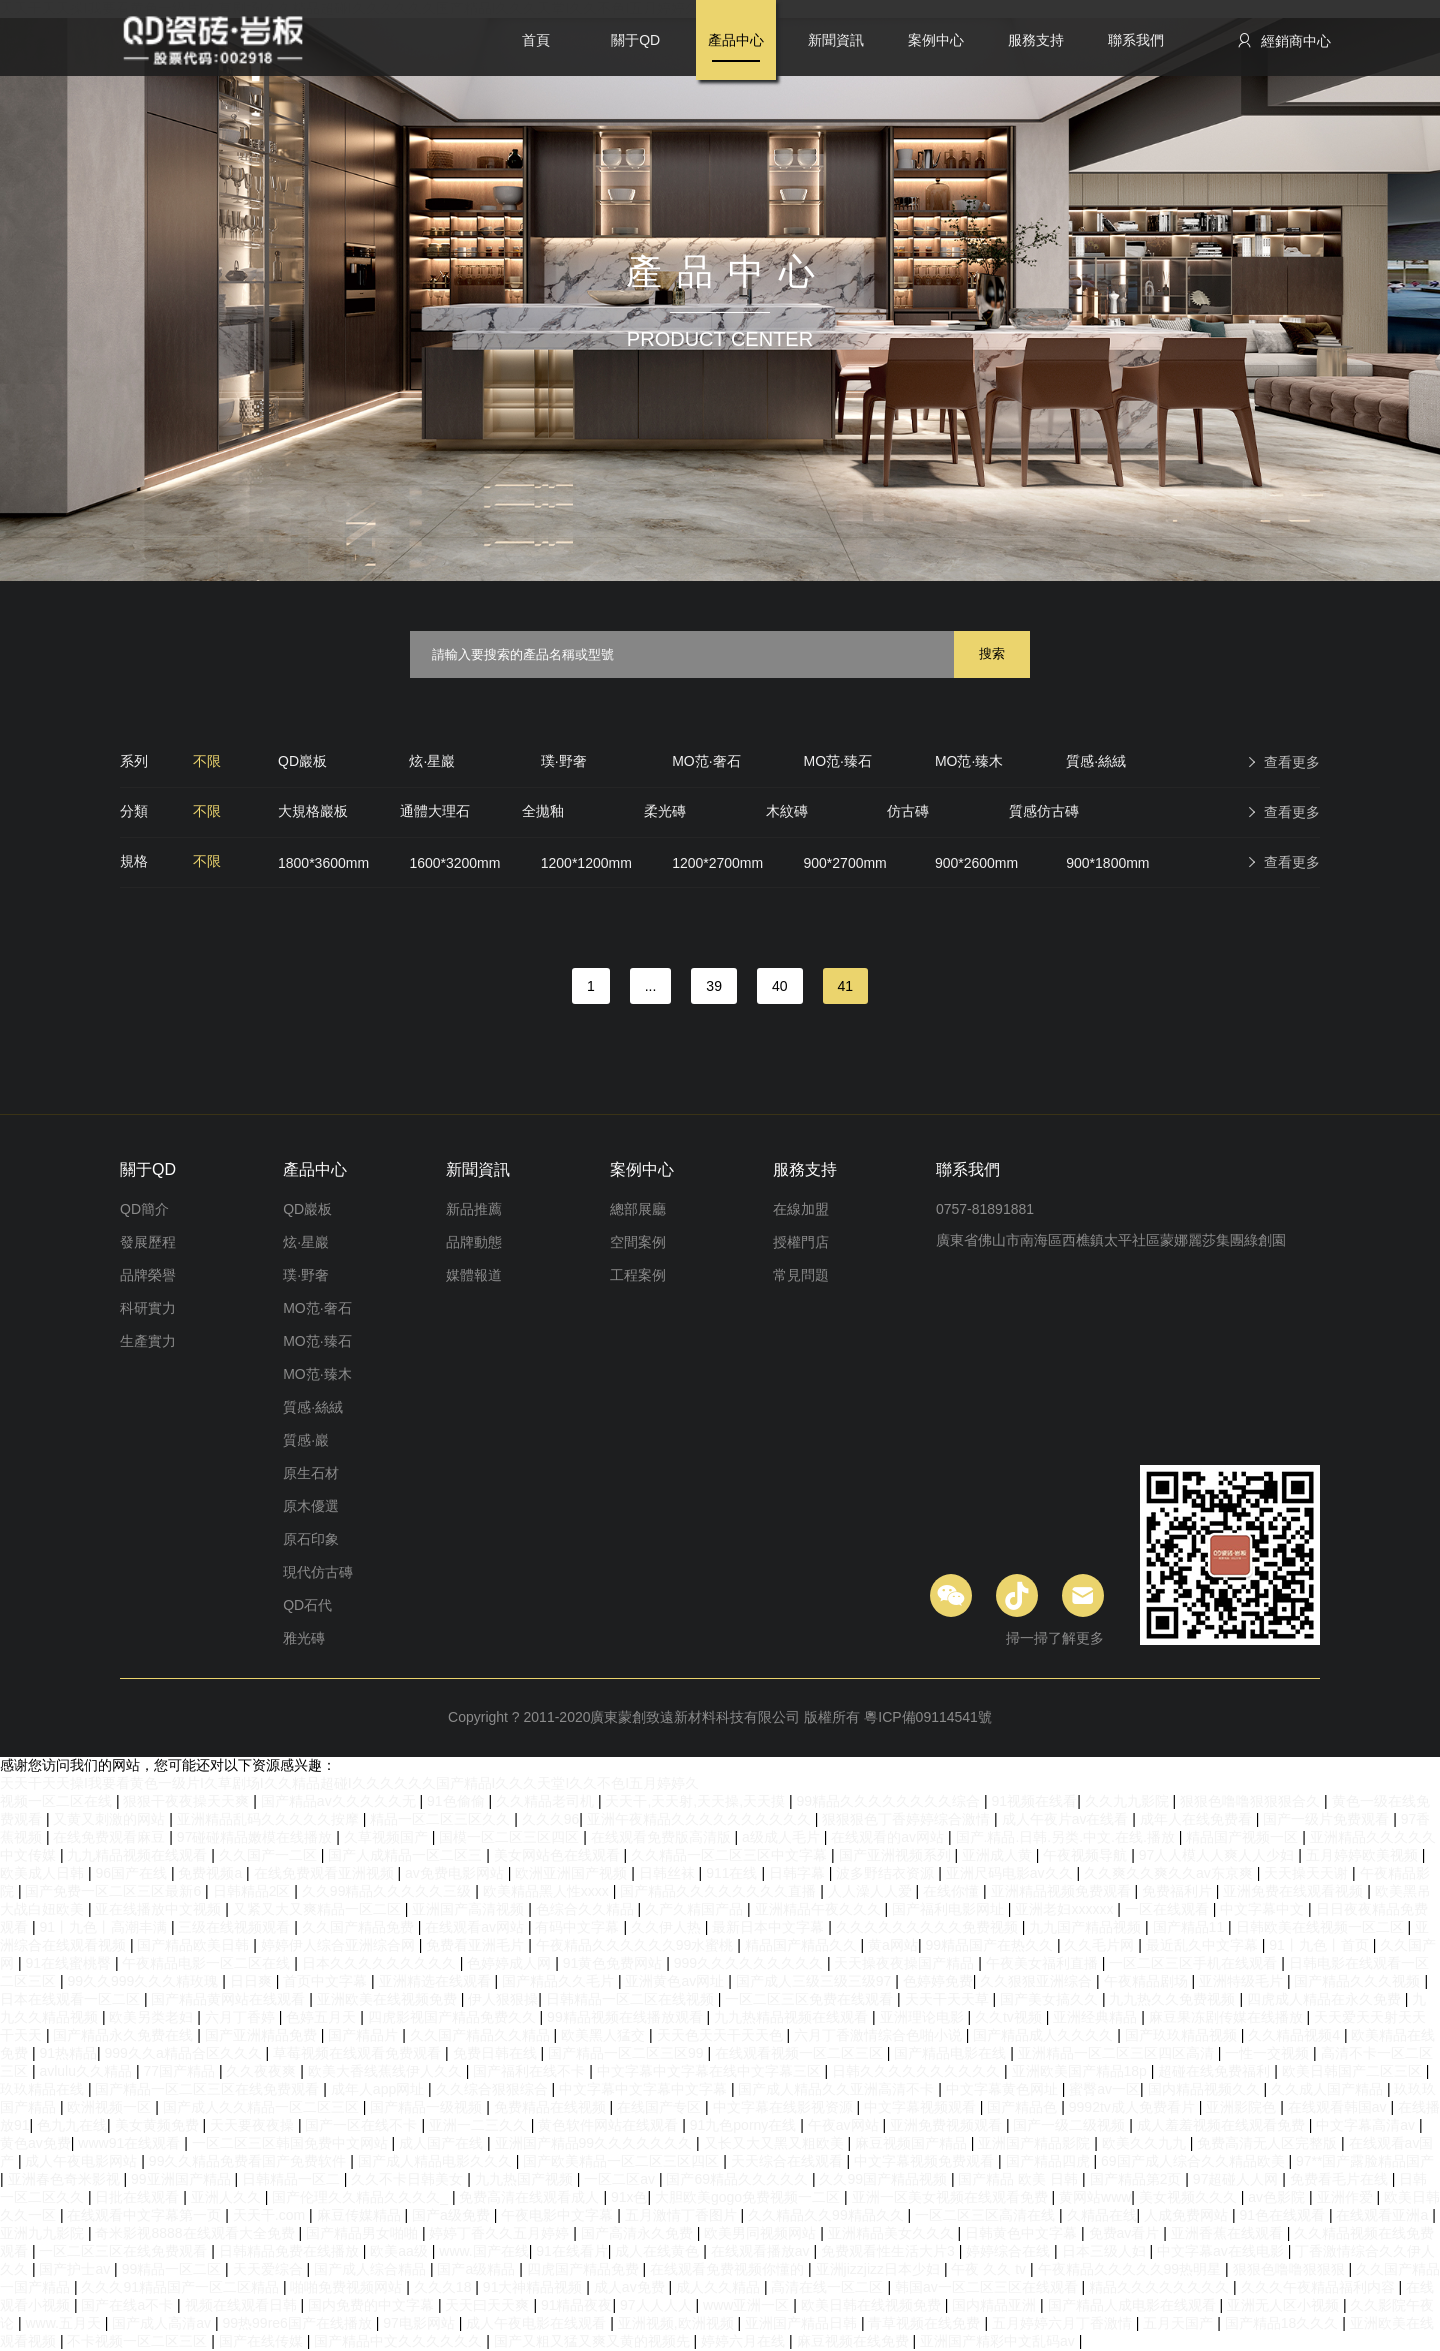 The image size is (1440, 2351). I want to click on 久精品在线, so click(1102, 2215).